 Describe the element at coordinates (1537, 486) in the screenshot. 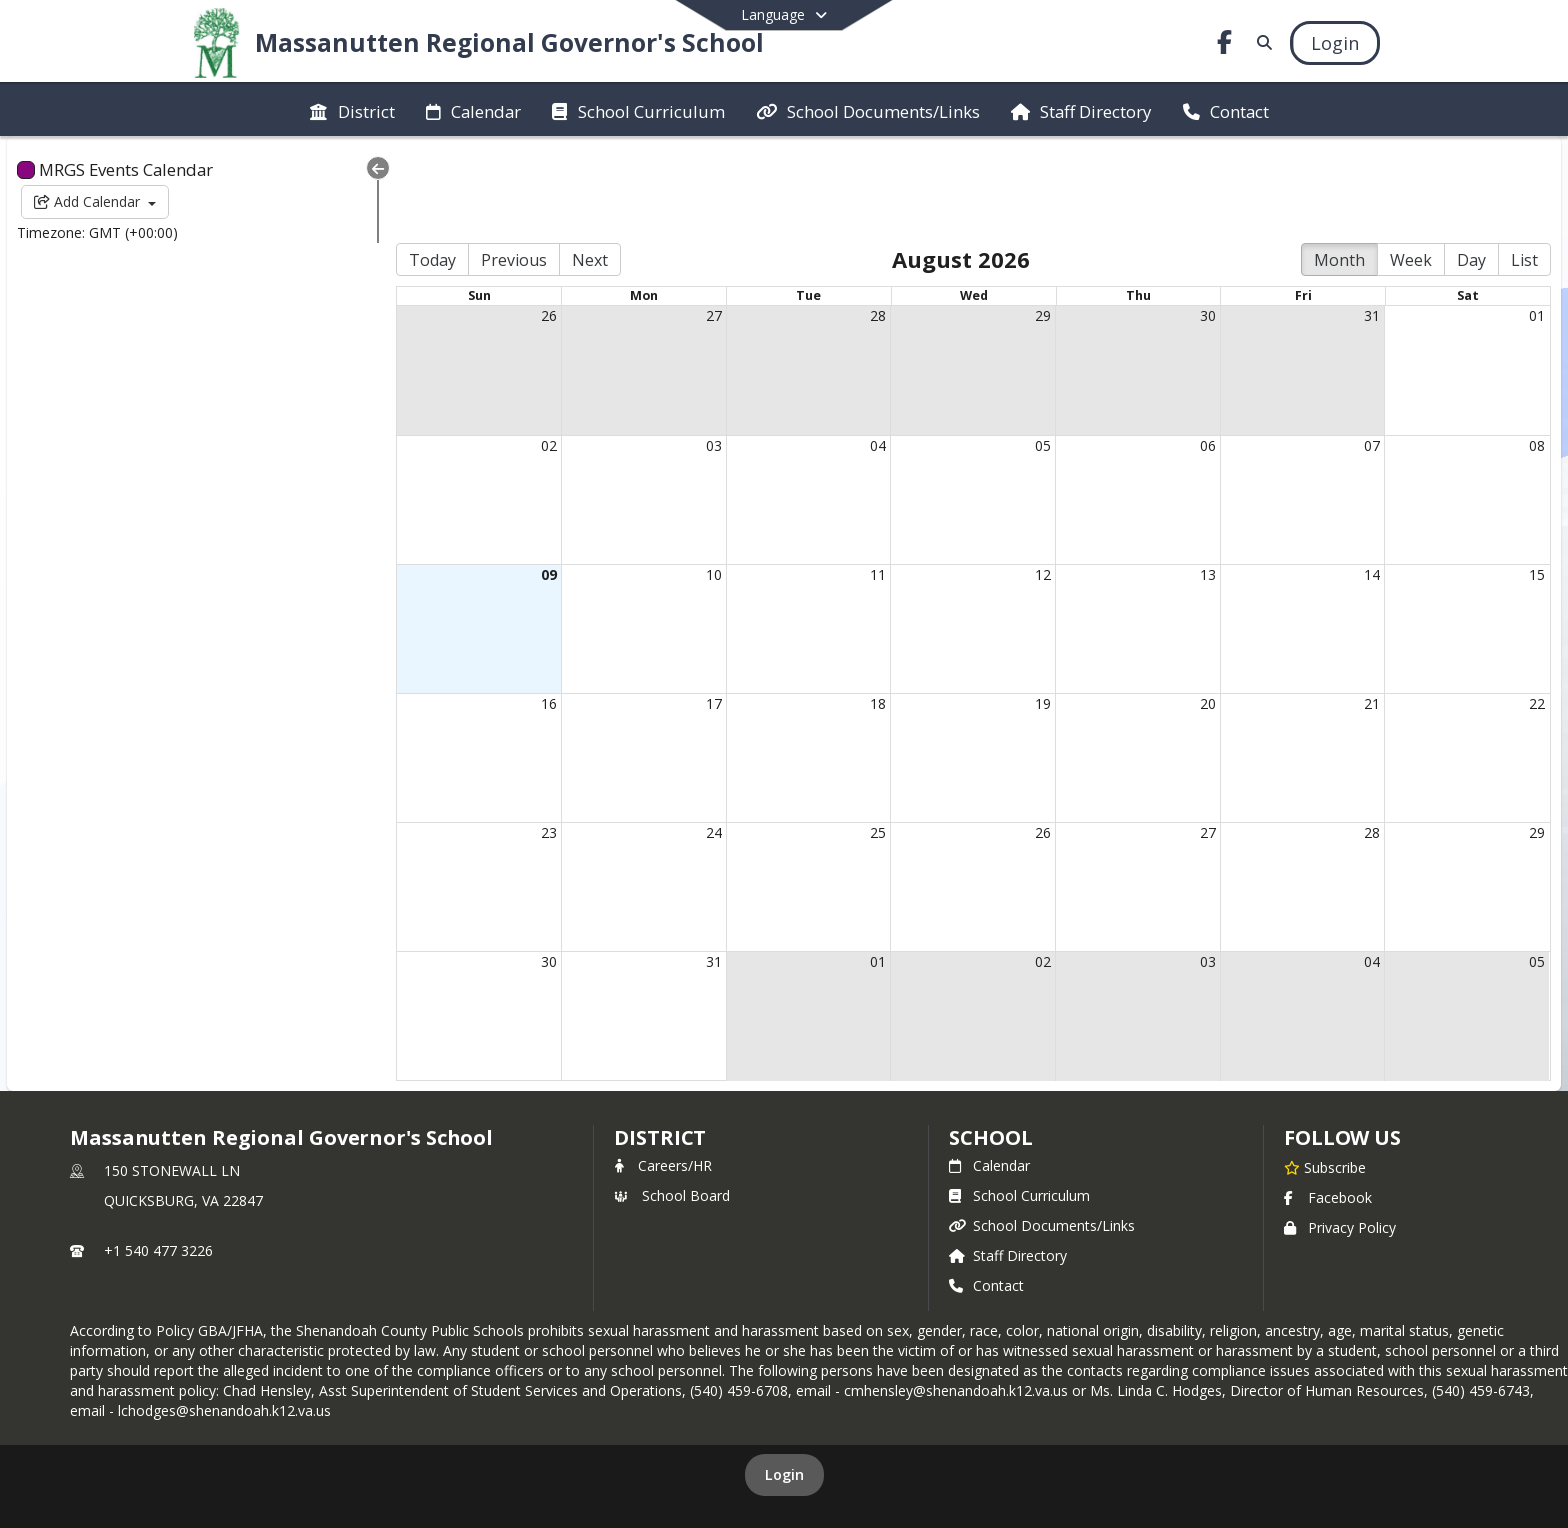

I see `15` at that location.